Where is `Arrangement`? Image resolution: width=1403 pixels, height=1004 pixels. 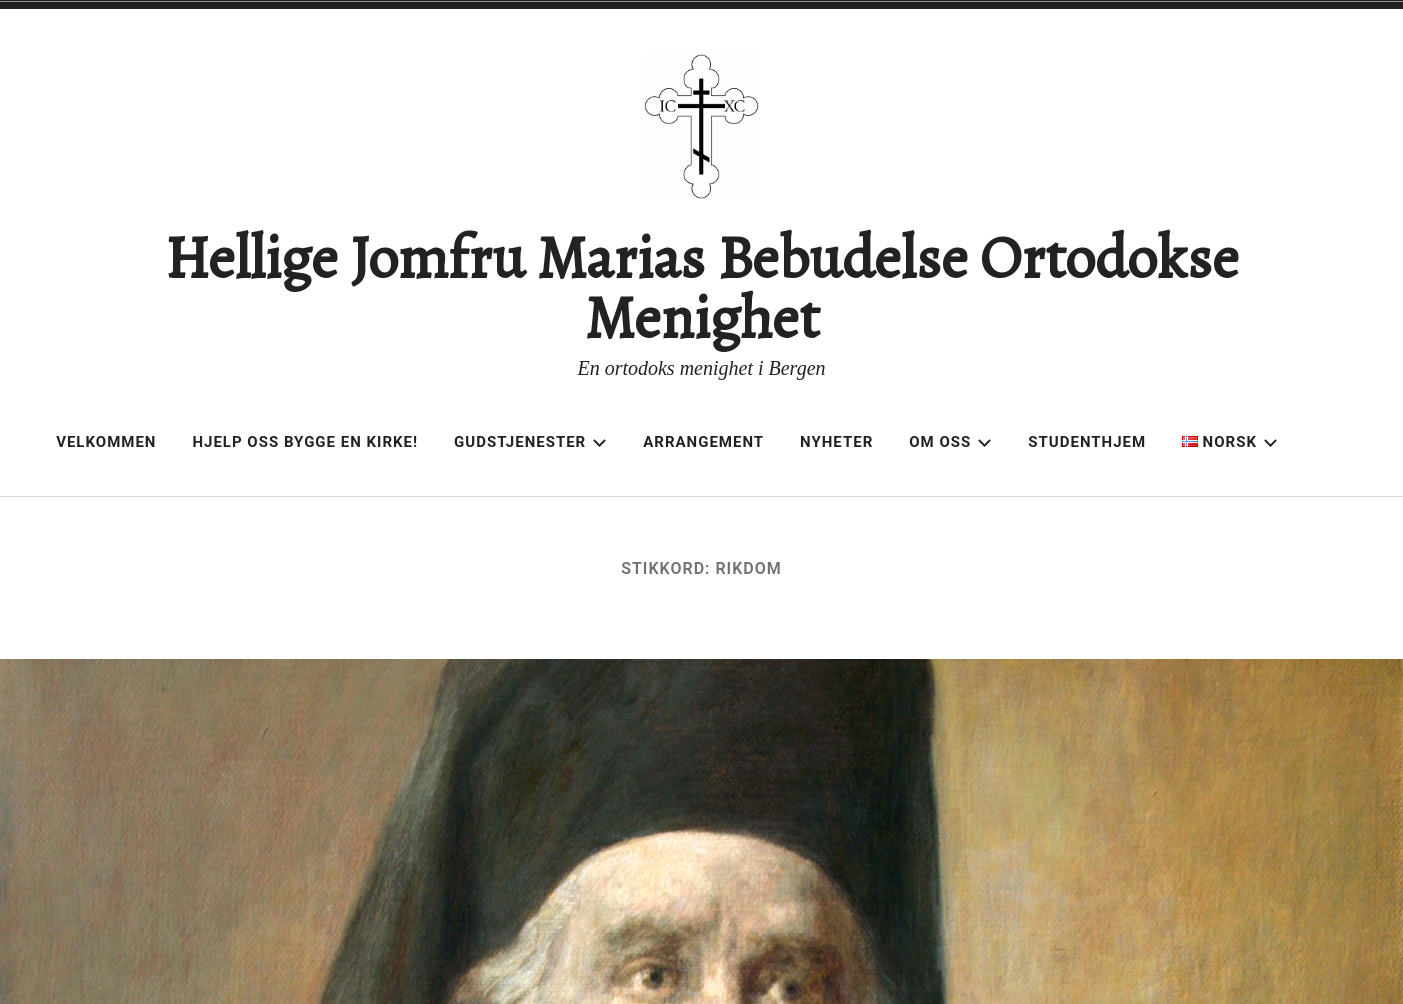 Arrangement is located at coordinates (703, 442).